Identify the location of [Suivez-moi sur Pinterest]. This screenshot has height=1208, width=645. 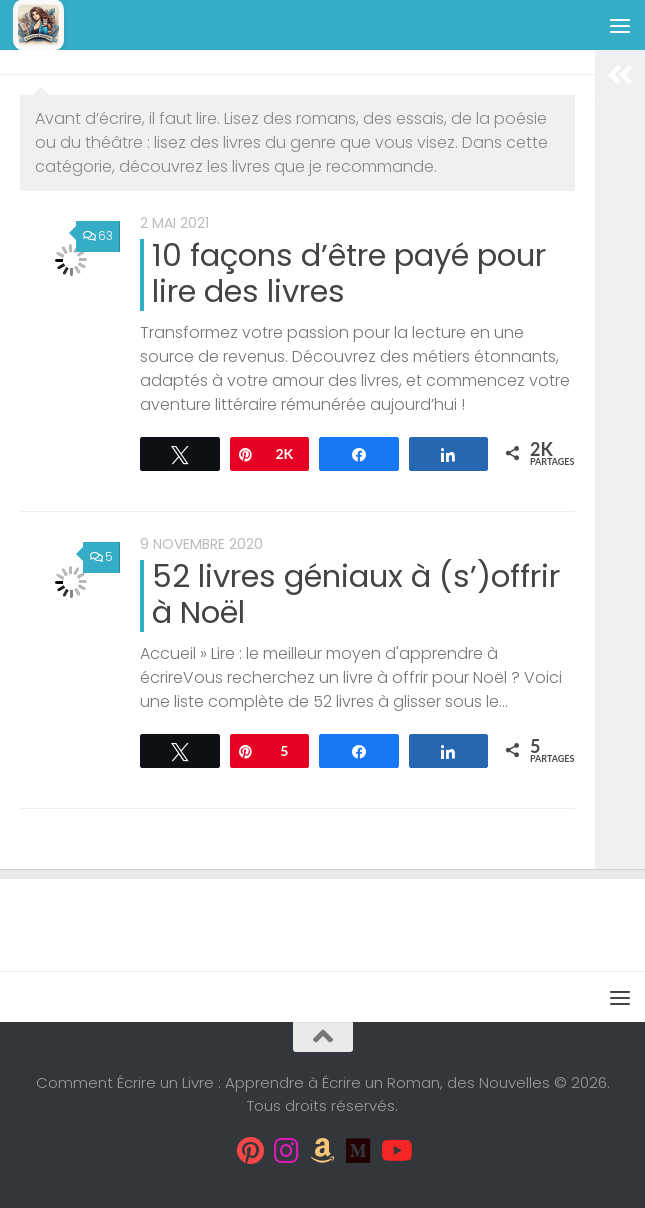
(251, 1151).